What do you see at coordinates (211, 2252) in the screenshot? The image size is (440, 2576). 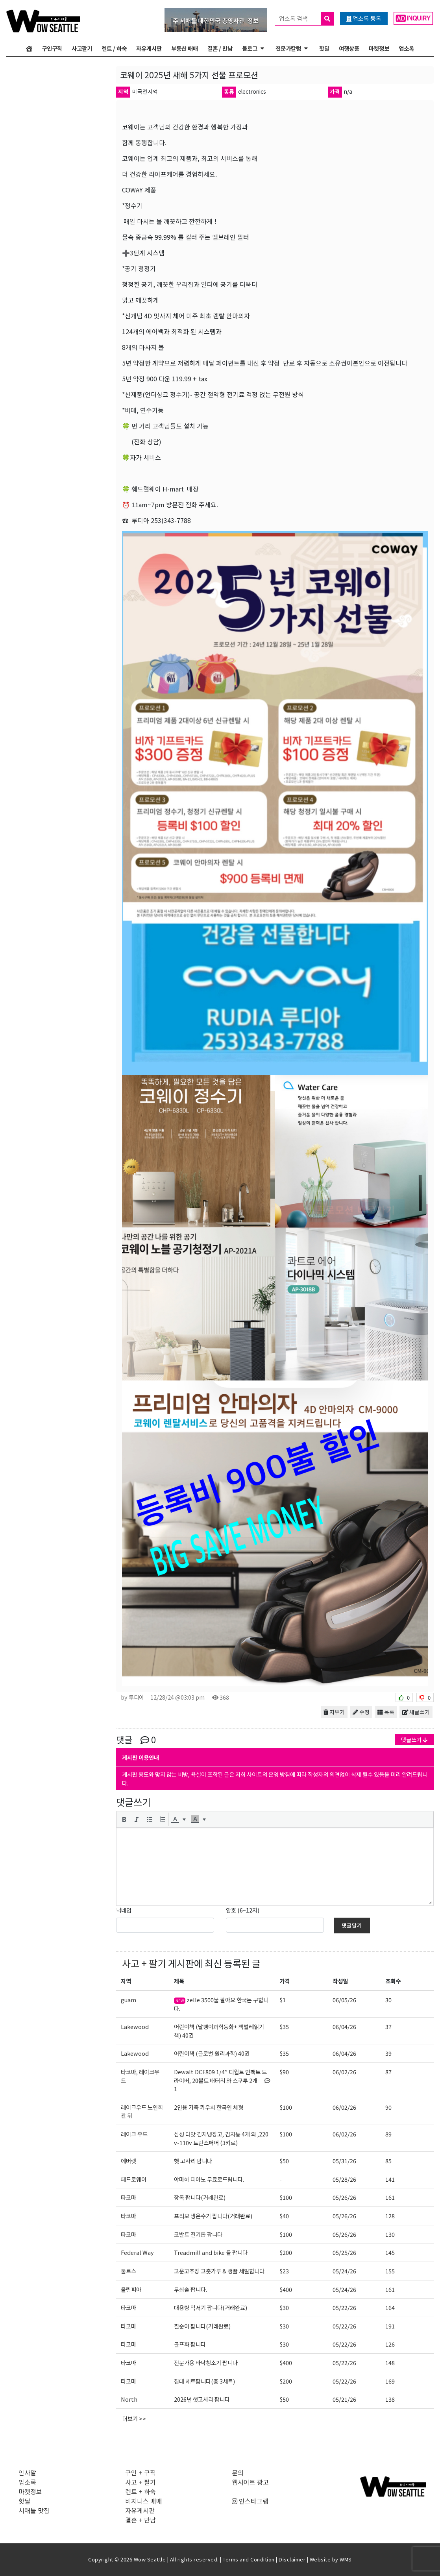 I see `Treadmill and bike 를 팝니다` at bounding box center [211, 2252].